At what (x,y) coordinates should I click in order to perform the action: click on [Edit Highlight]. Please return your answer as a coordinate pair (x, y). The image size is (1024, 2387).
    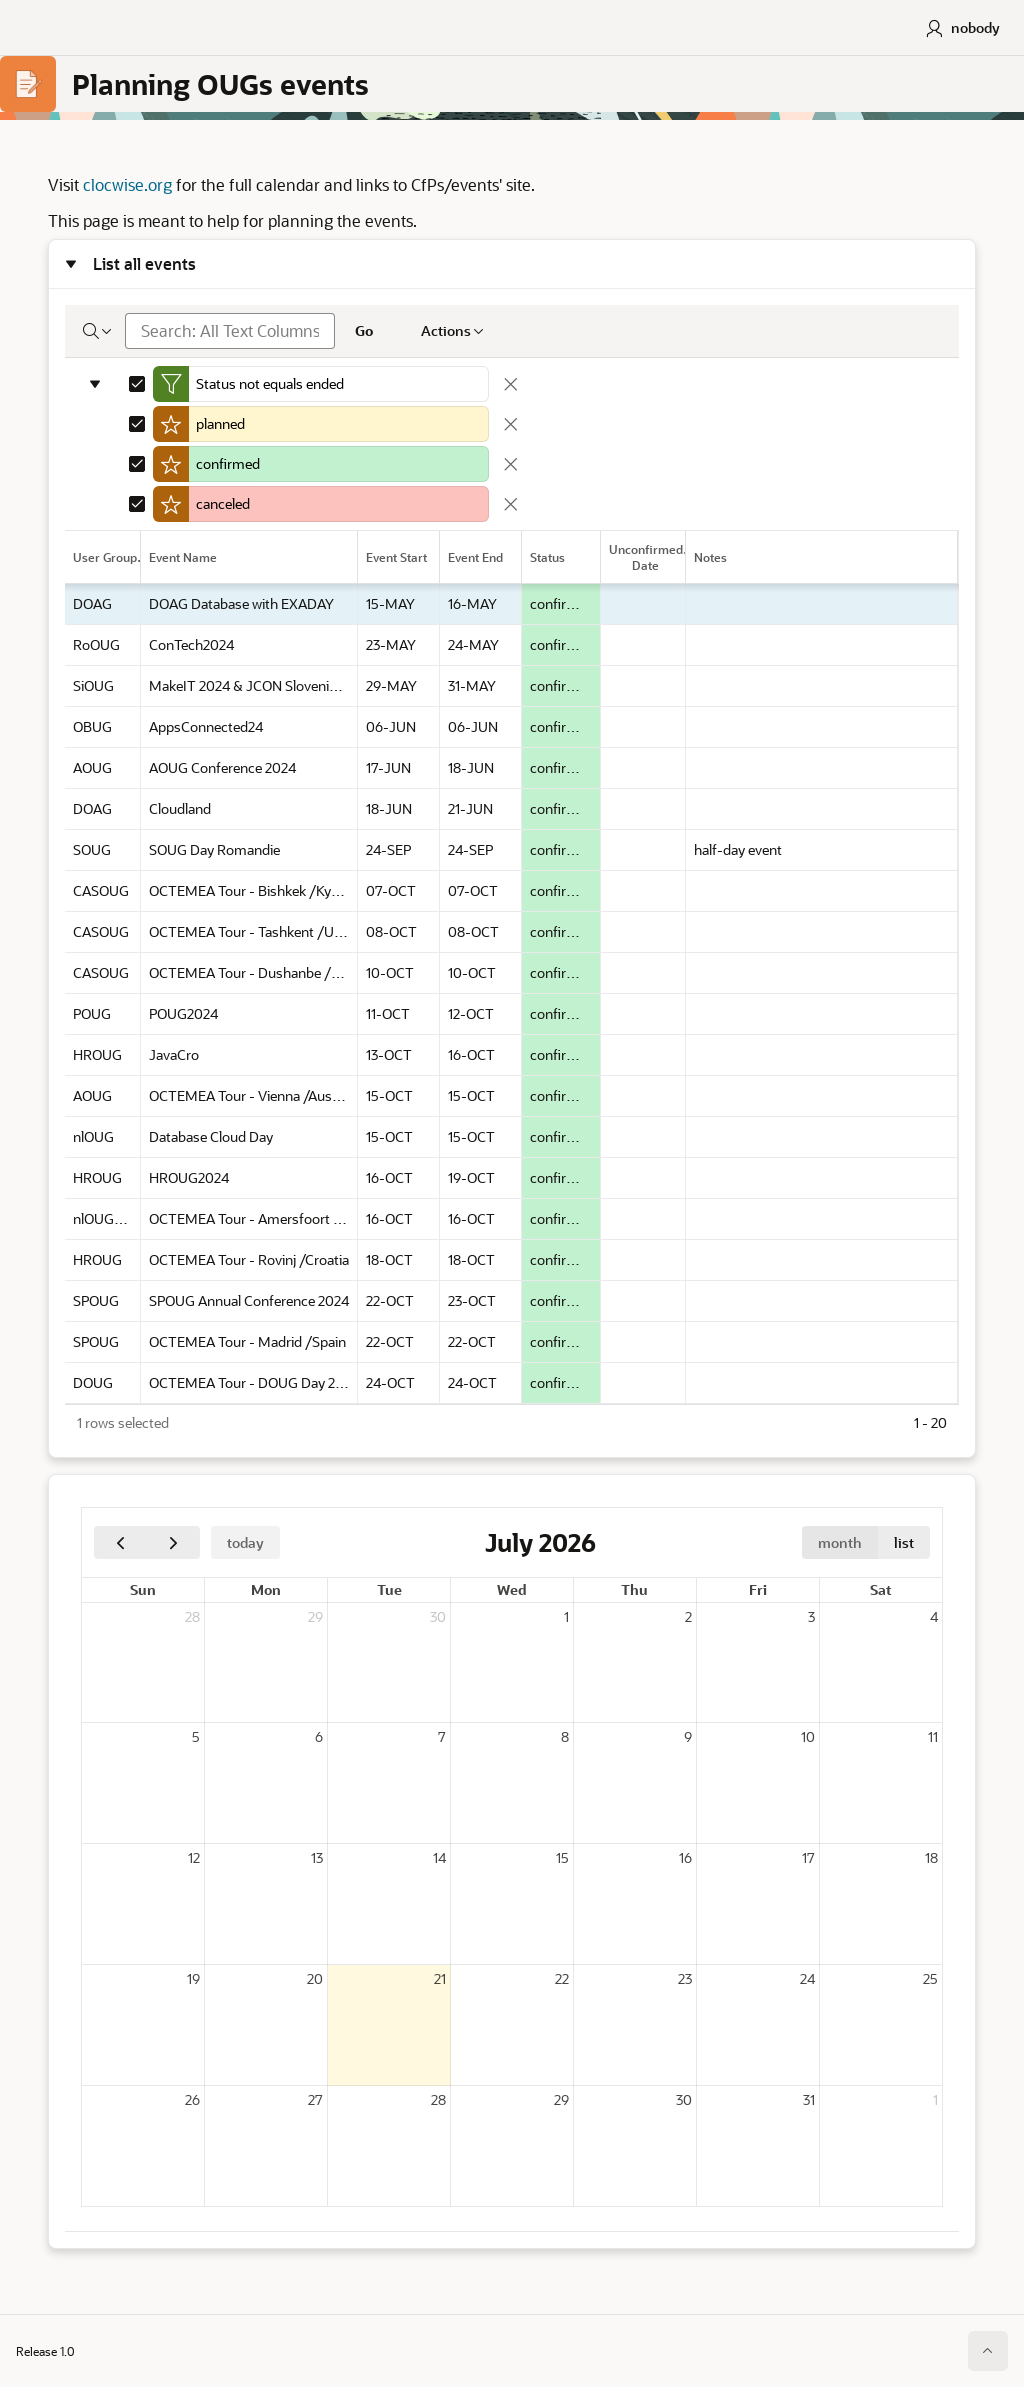
    Looking at the image, I should click on (339, 425).